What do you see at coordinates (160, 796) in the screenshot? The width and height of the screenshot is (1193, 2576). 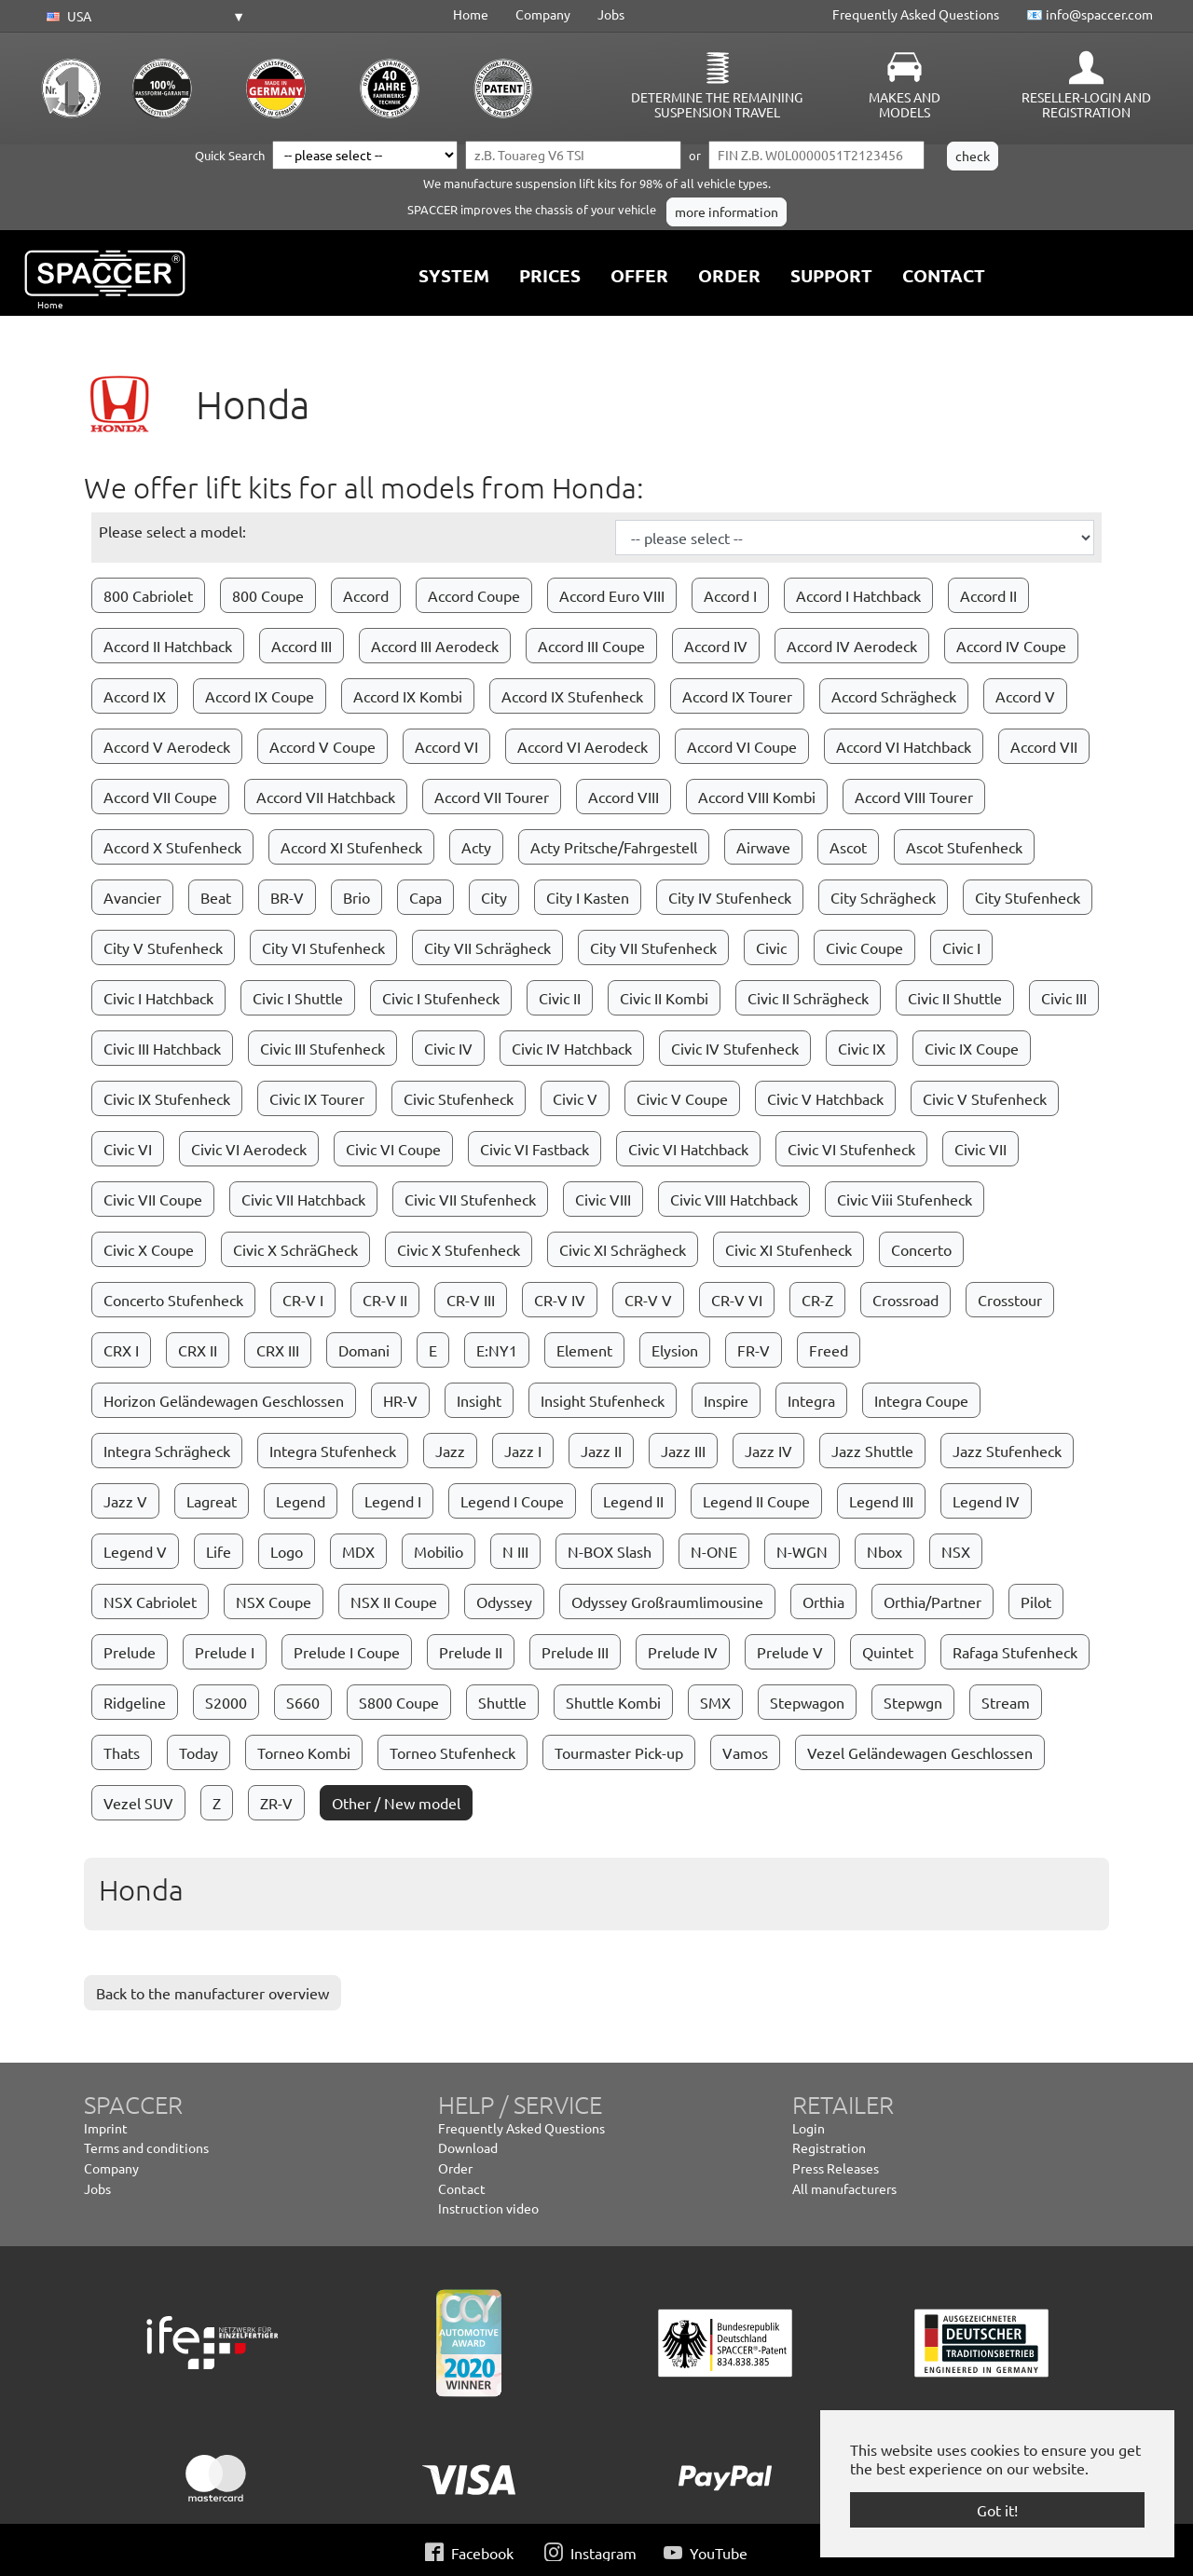 I see `Accord VII Coupe` at bounding box center [160, 796].